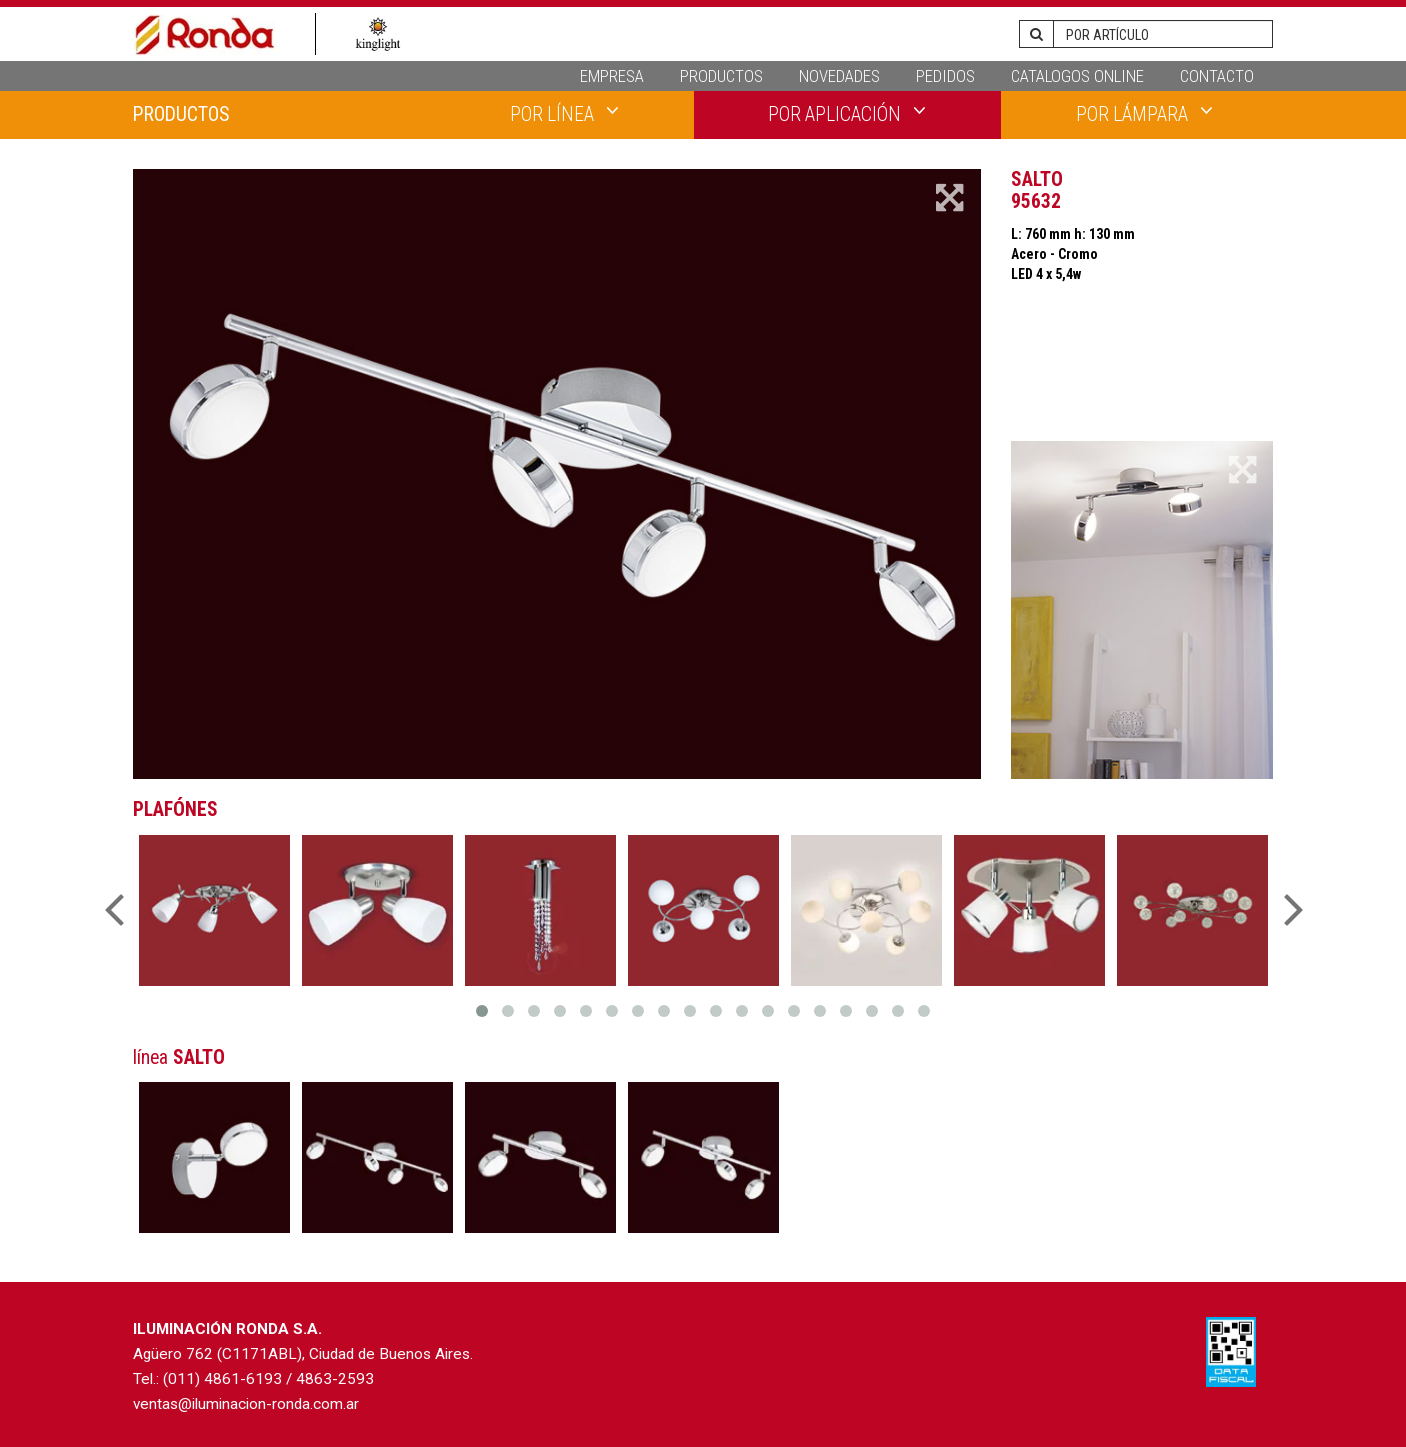 This screenshot has height=1447, width=1406. Describe the element at coordinates (246, 1404) in the screenshot. I see `ventas@iluminacion-ronda.com.ar` at that location.